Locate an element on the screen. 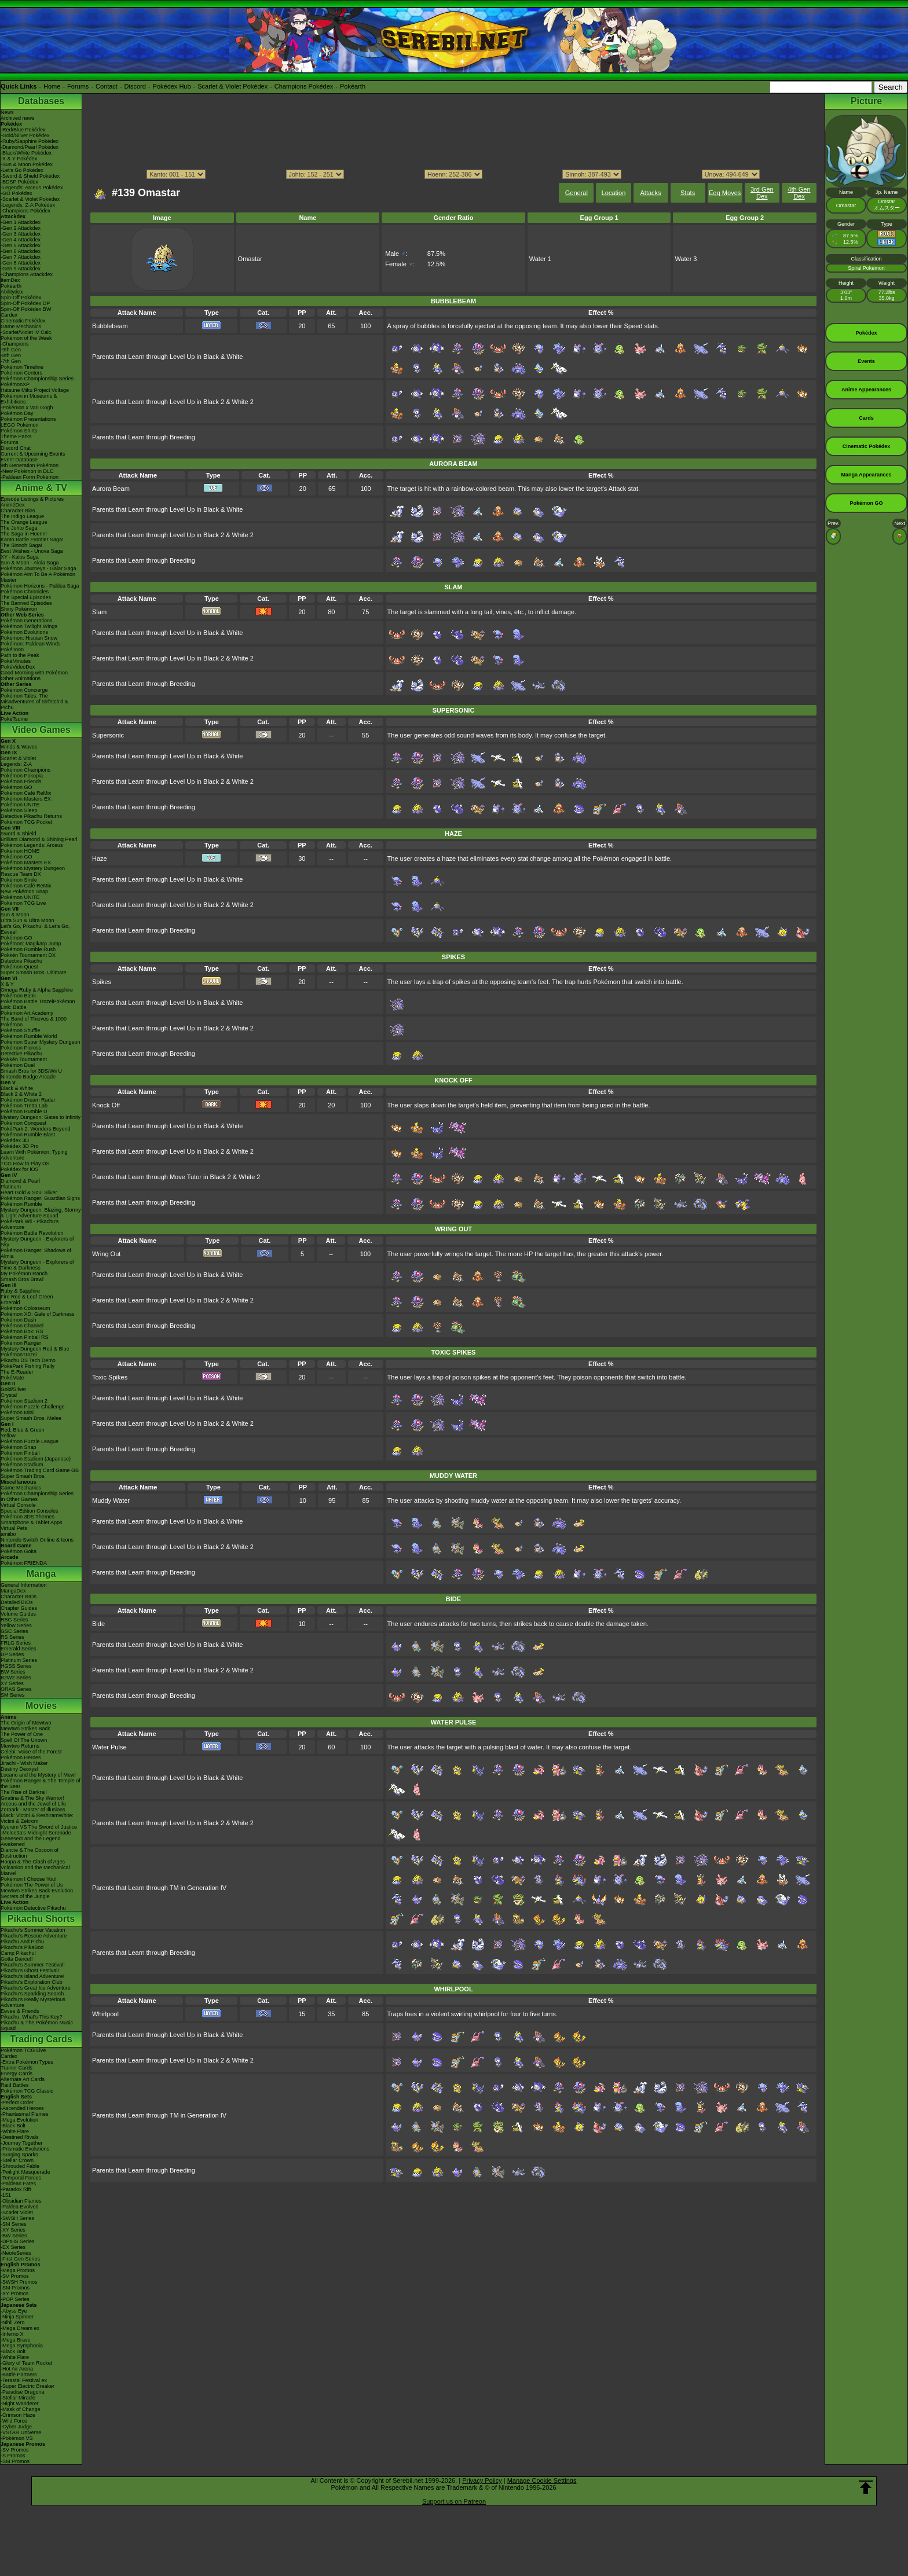 Image resolution: width=908 pixels, height=2576 pixels. Spell Of The Unown is located at coordinates (24, 1740).